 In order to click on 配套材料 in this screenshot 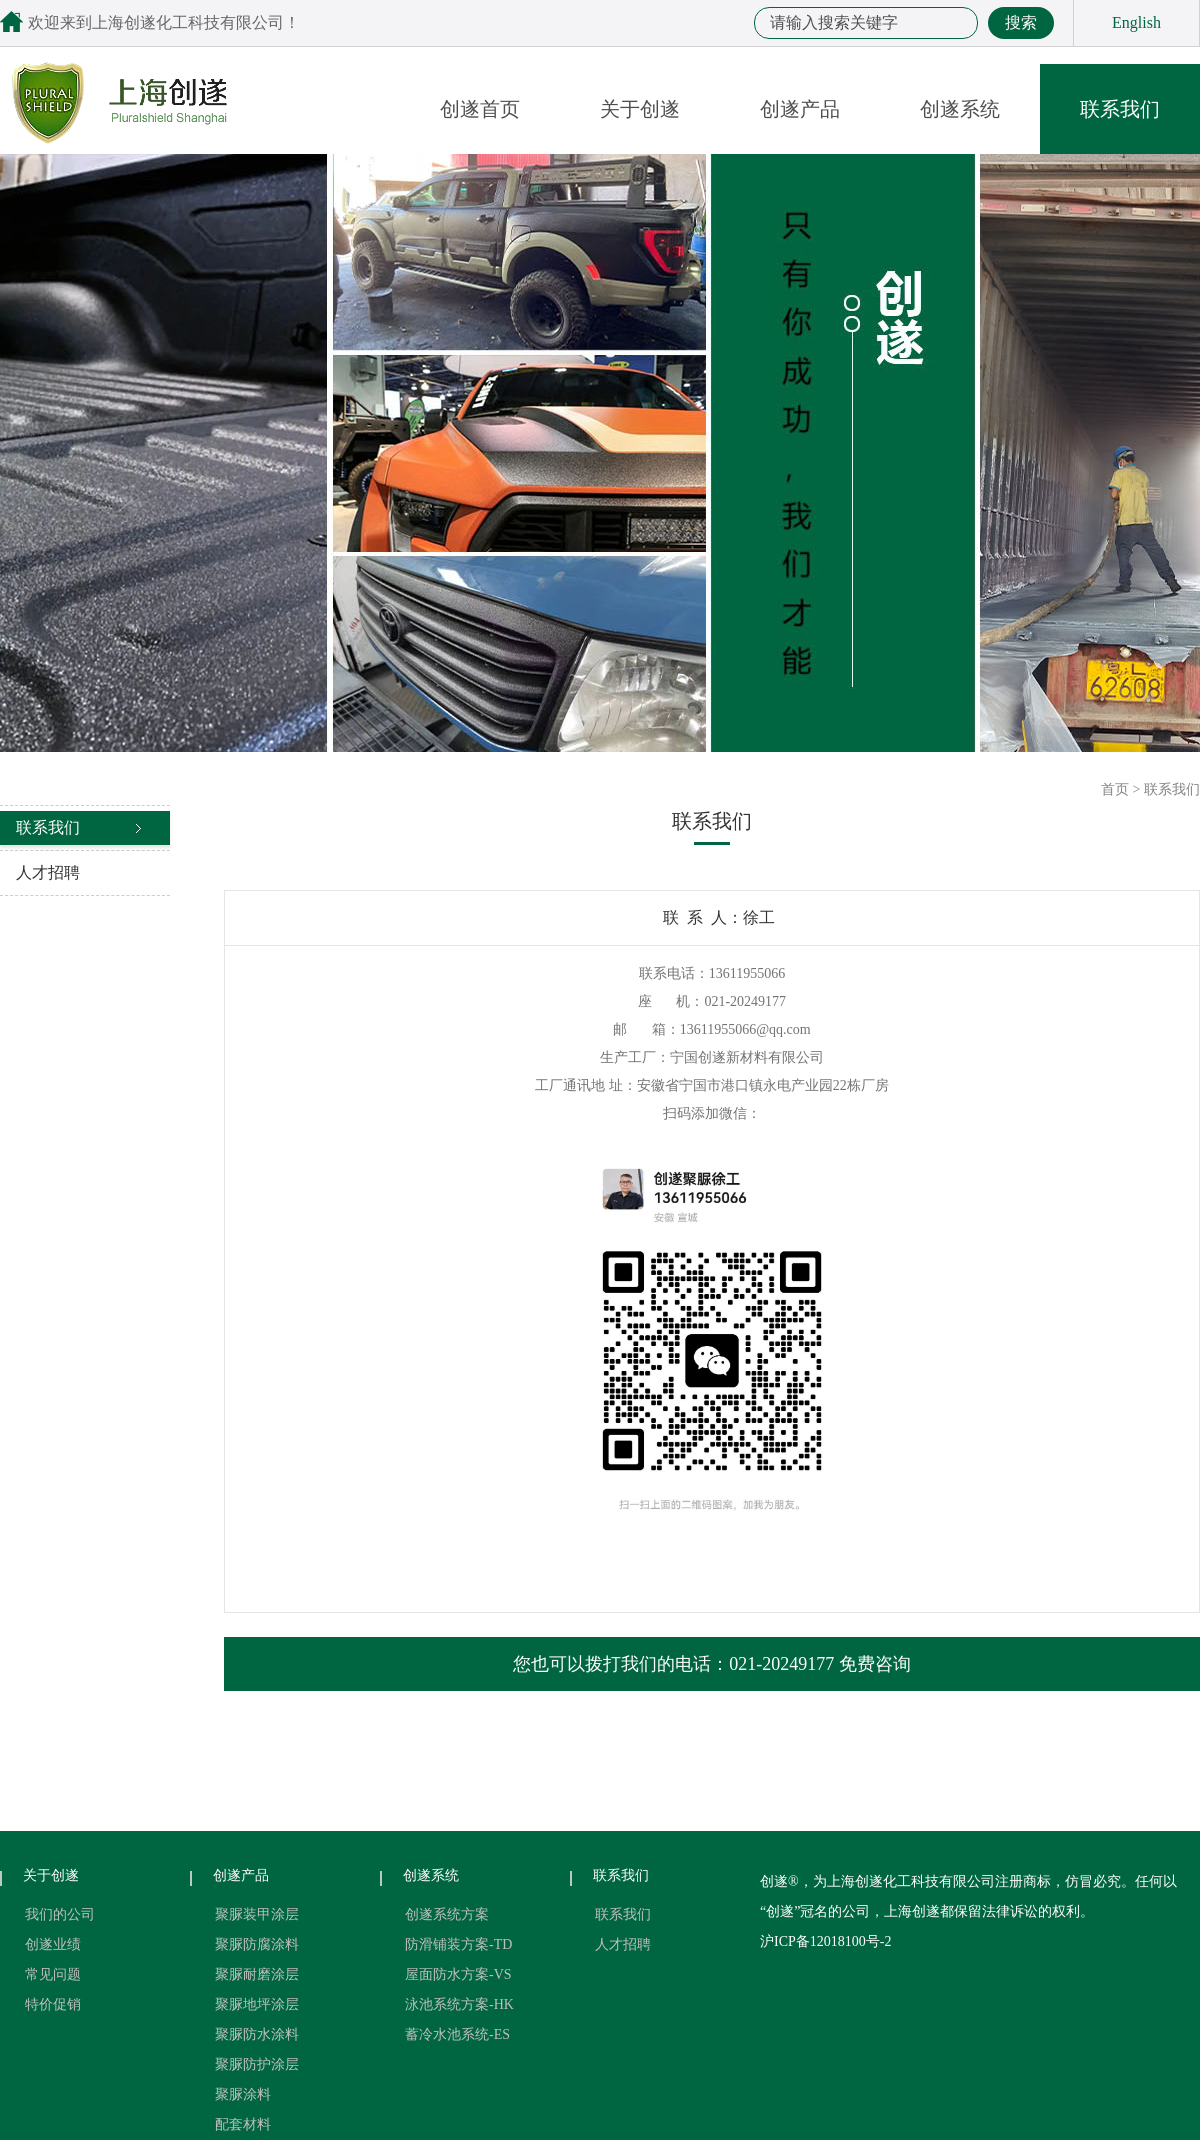, I will do `click(243, 2124)`.